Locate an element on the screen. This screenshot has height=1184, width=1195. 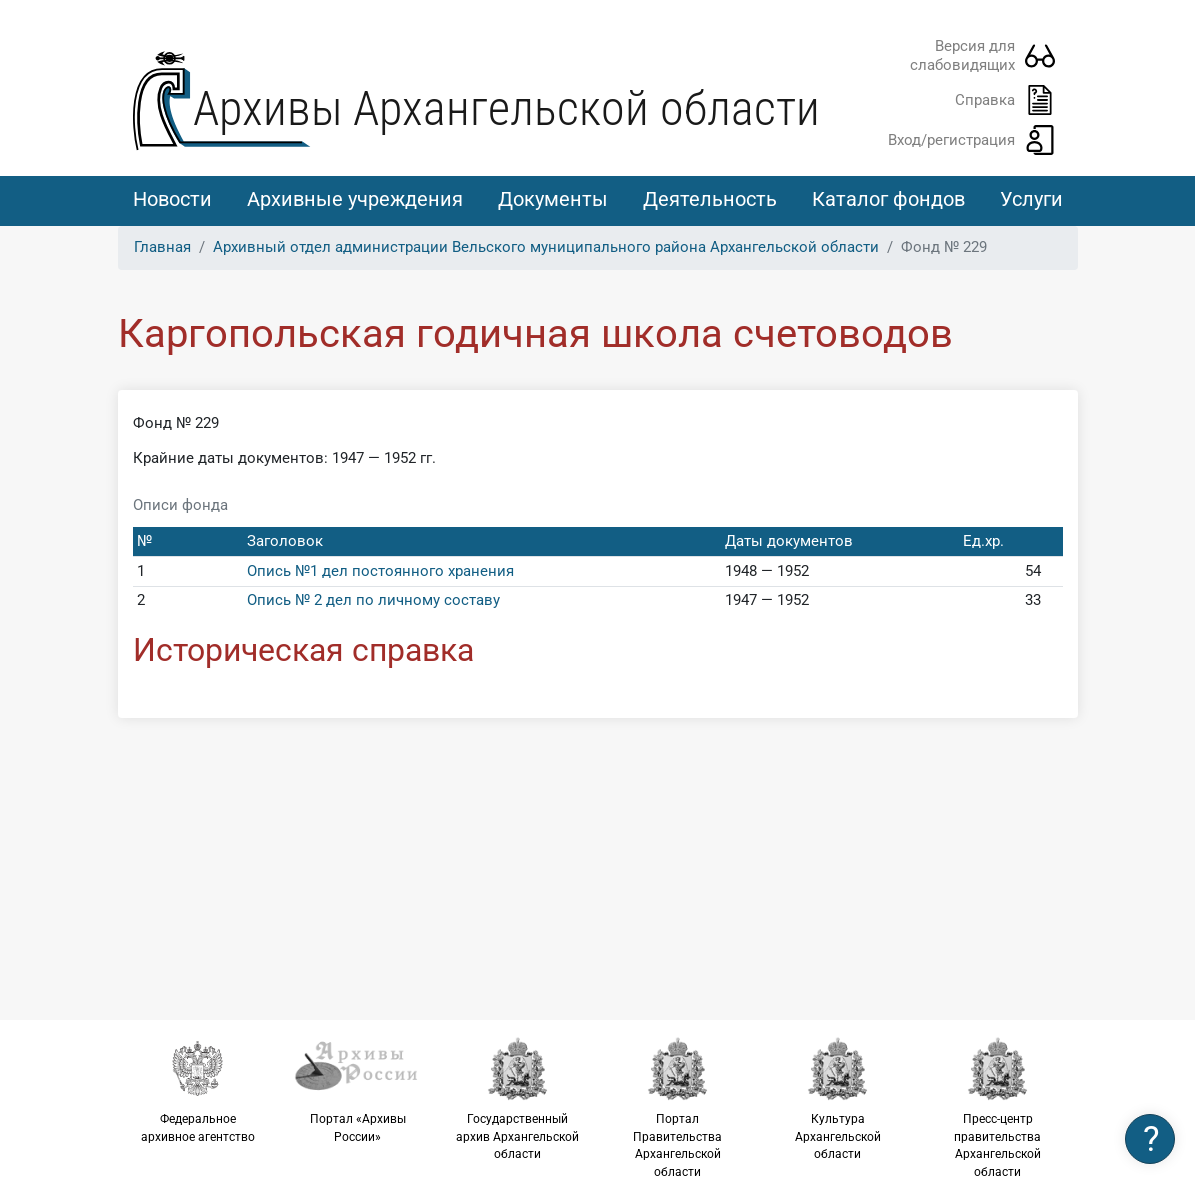
Документы is located at coordinates (553, 199).